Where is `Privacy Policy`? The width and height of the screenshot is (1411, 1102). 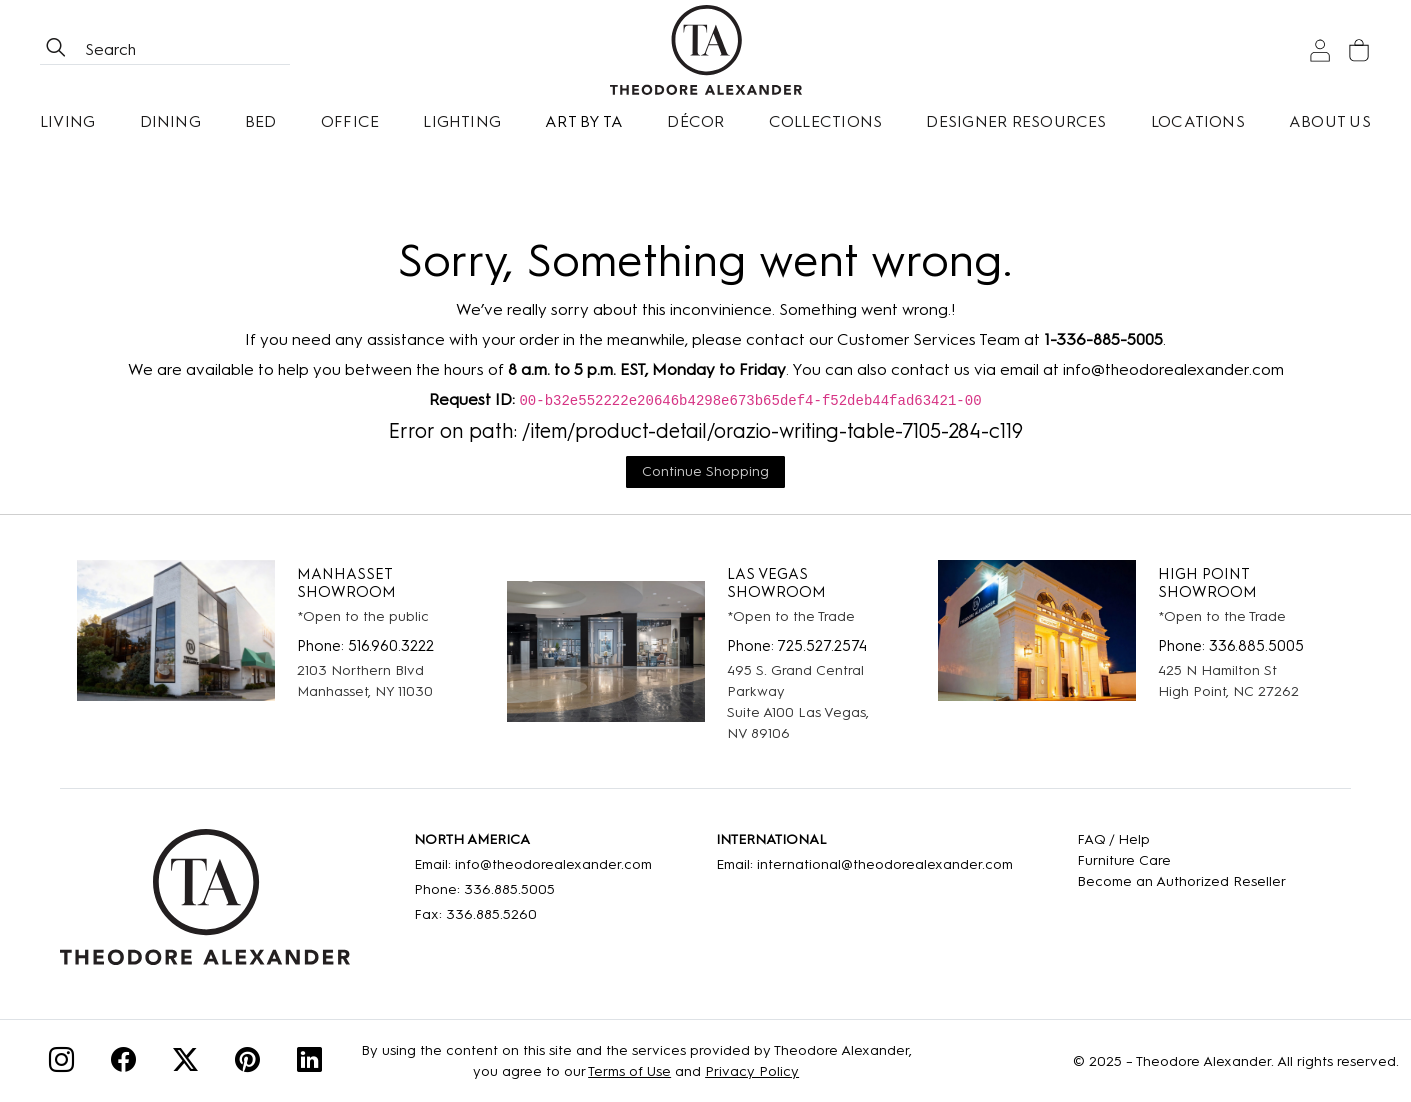 Privacy Policy is located at coordinates (752, 1071).